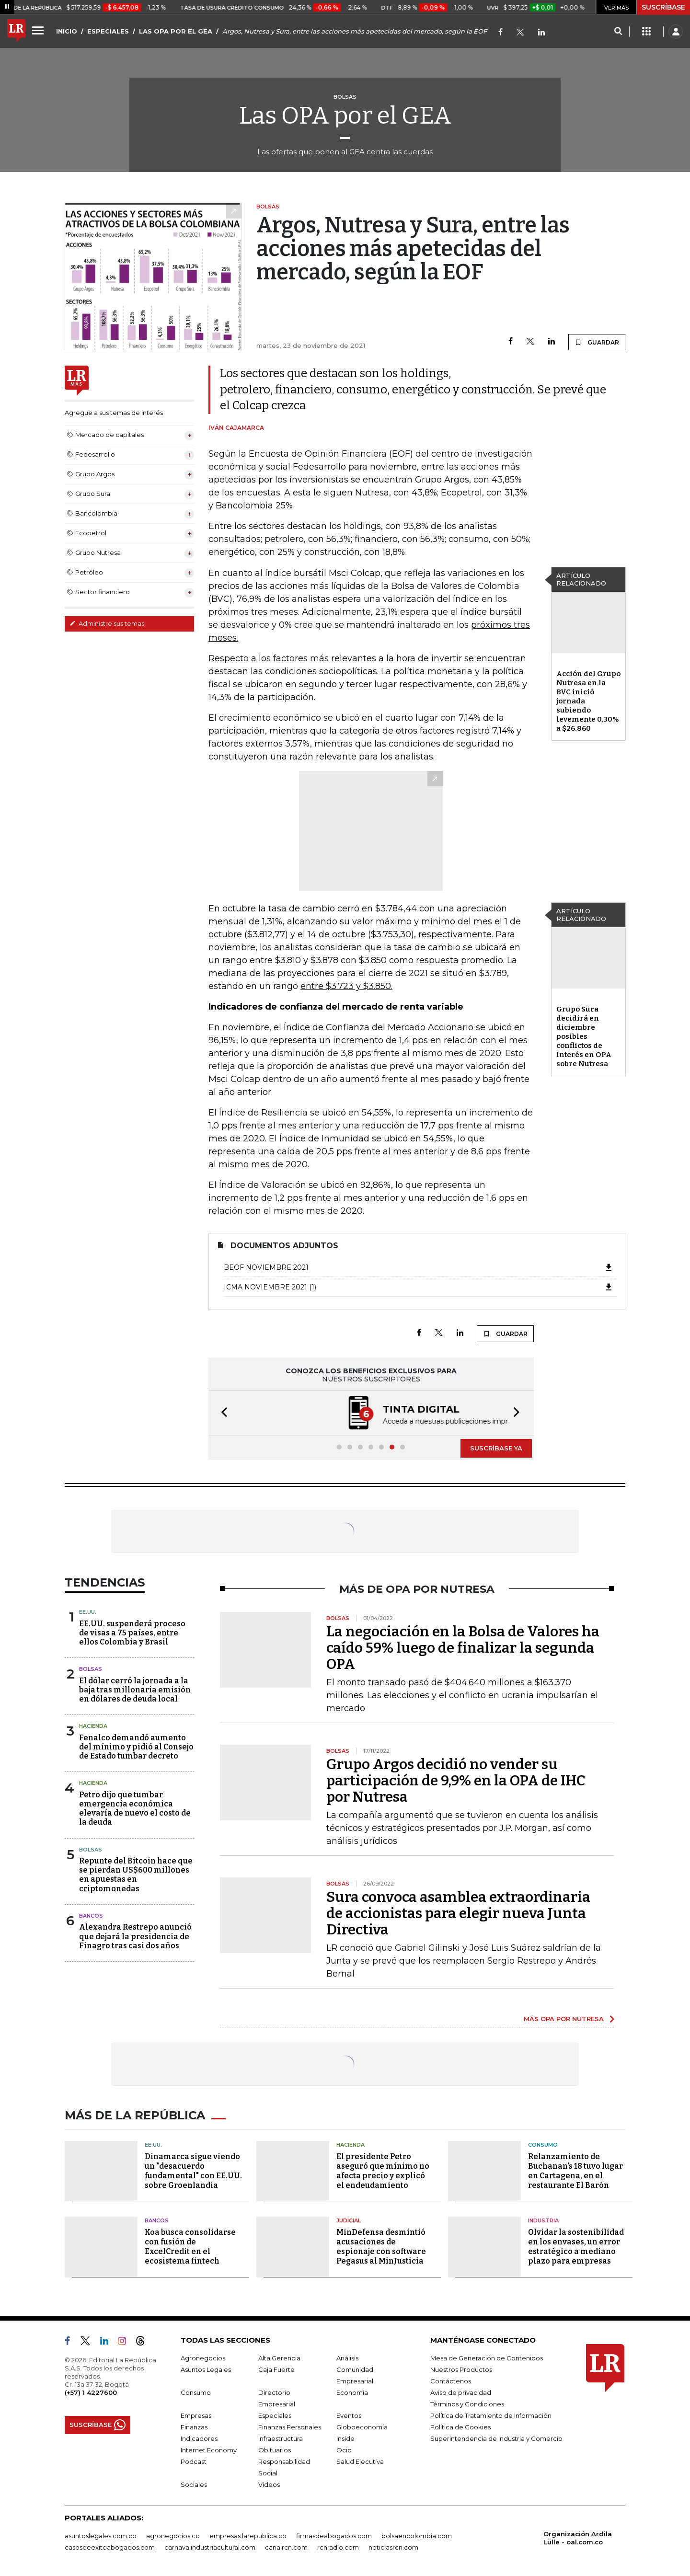  Describe the element at coordinates (456, 1781) in the screenshot. I see `Grupo Argos decidió no vender su participación de 9,9% en la OPA de IHC por Nutresa` at that location.